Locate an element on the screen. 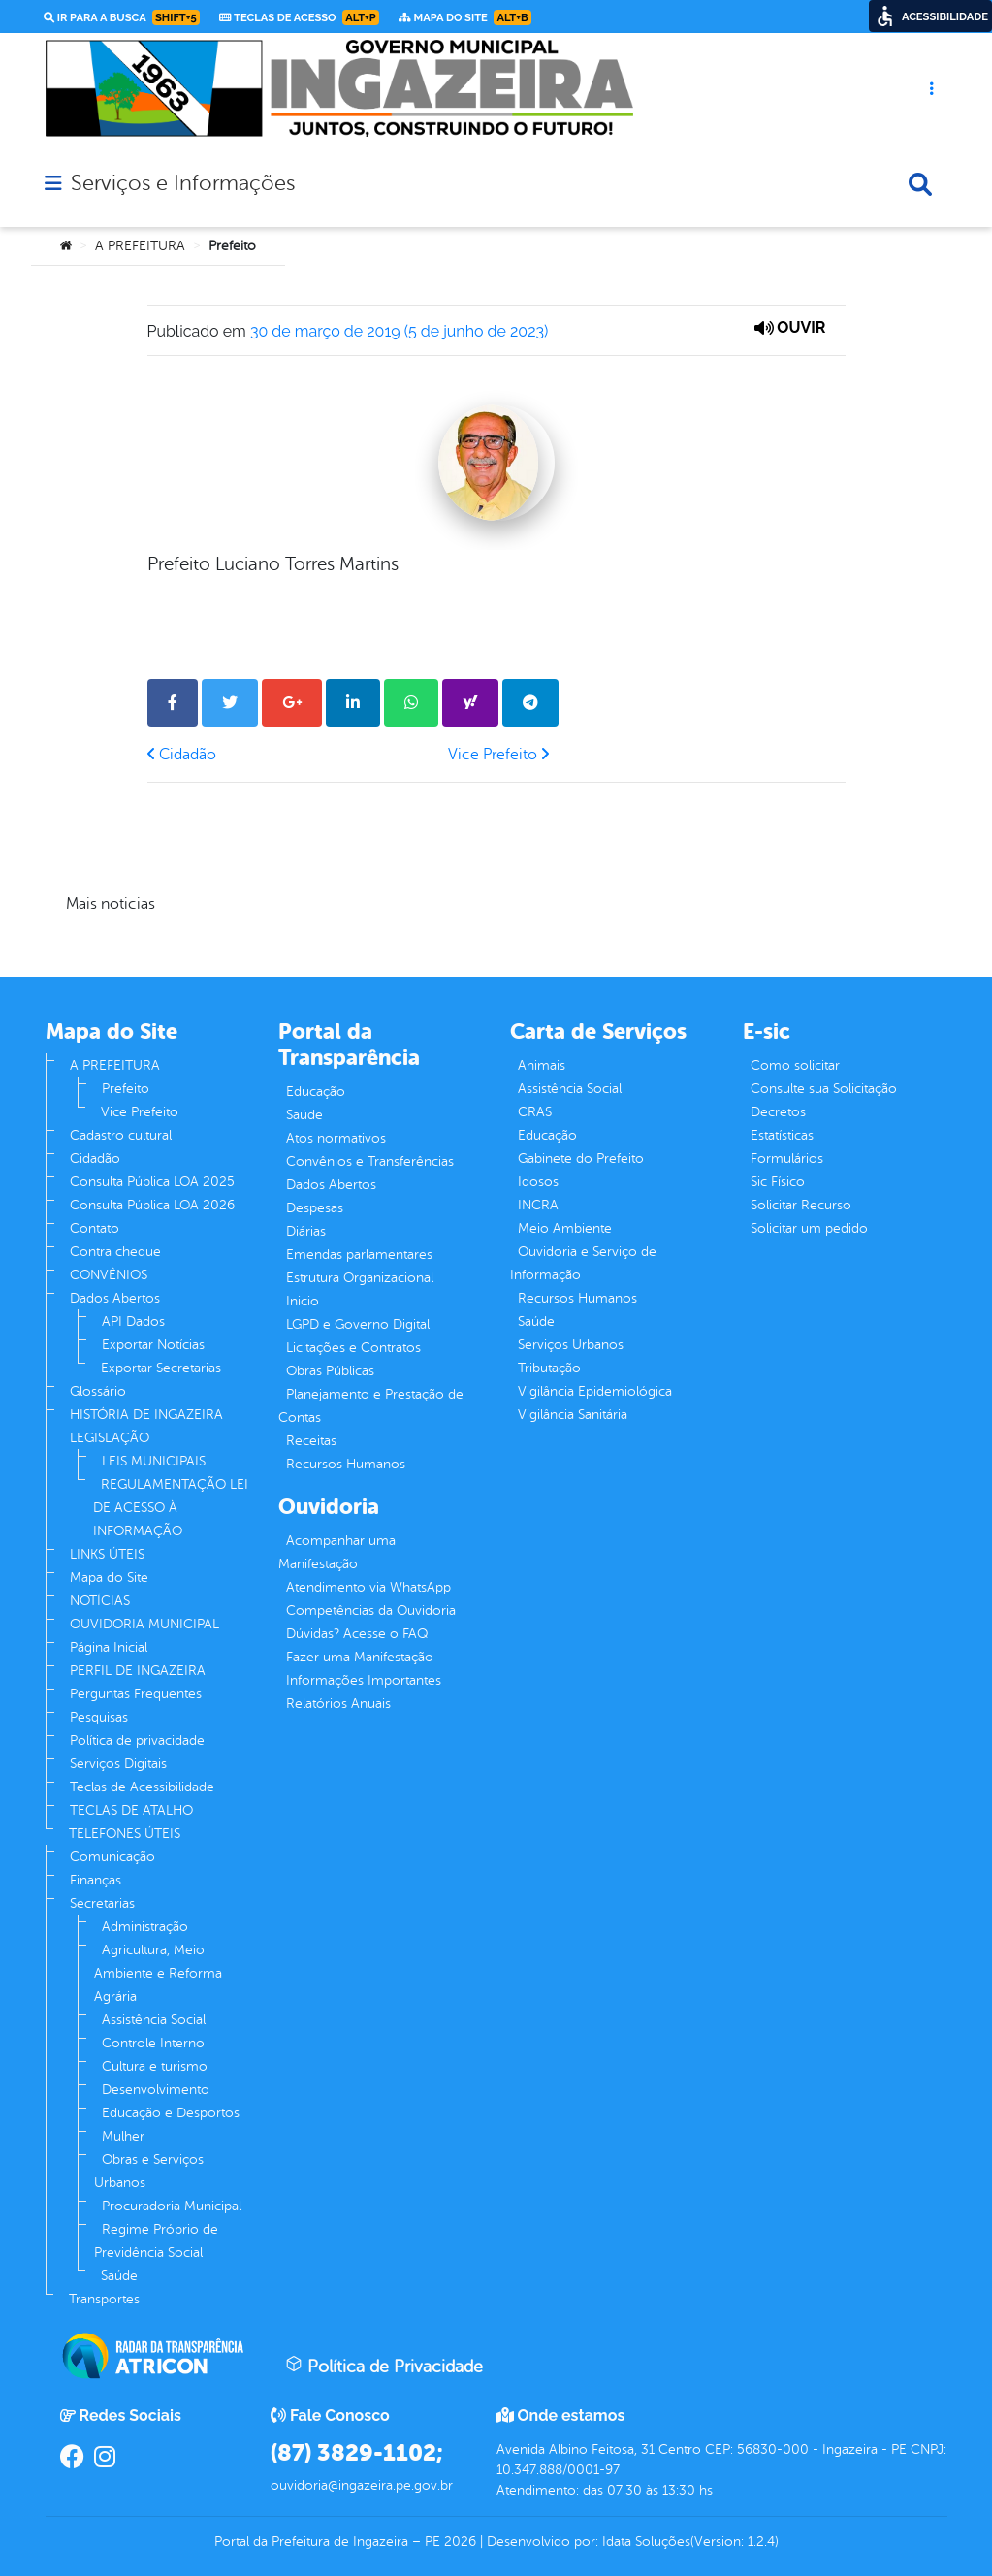 Image resolution: width=992 pixels, height=2576 pixels. Contra cheque is located at coordinates (115, 1251).